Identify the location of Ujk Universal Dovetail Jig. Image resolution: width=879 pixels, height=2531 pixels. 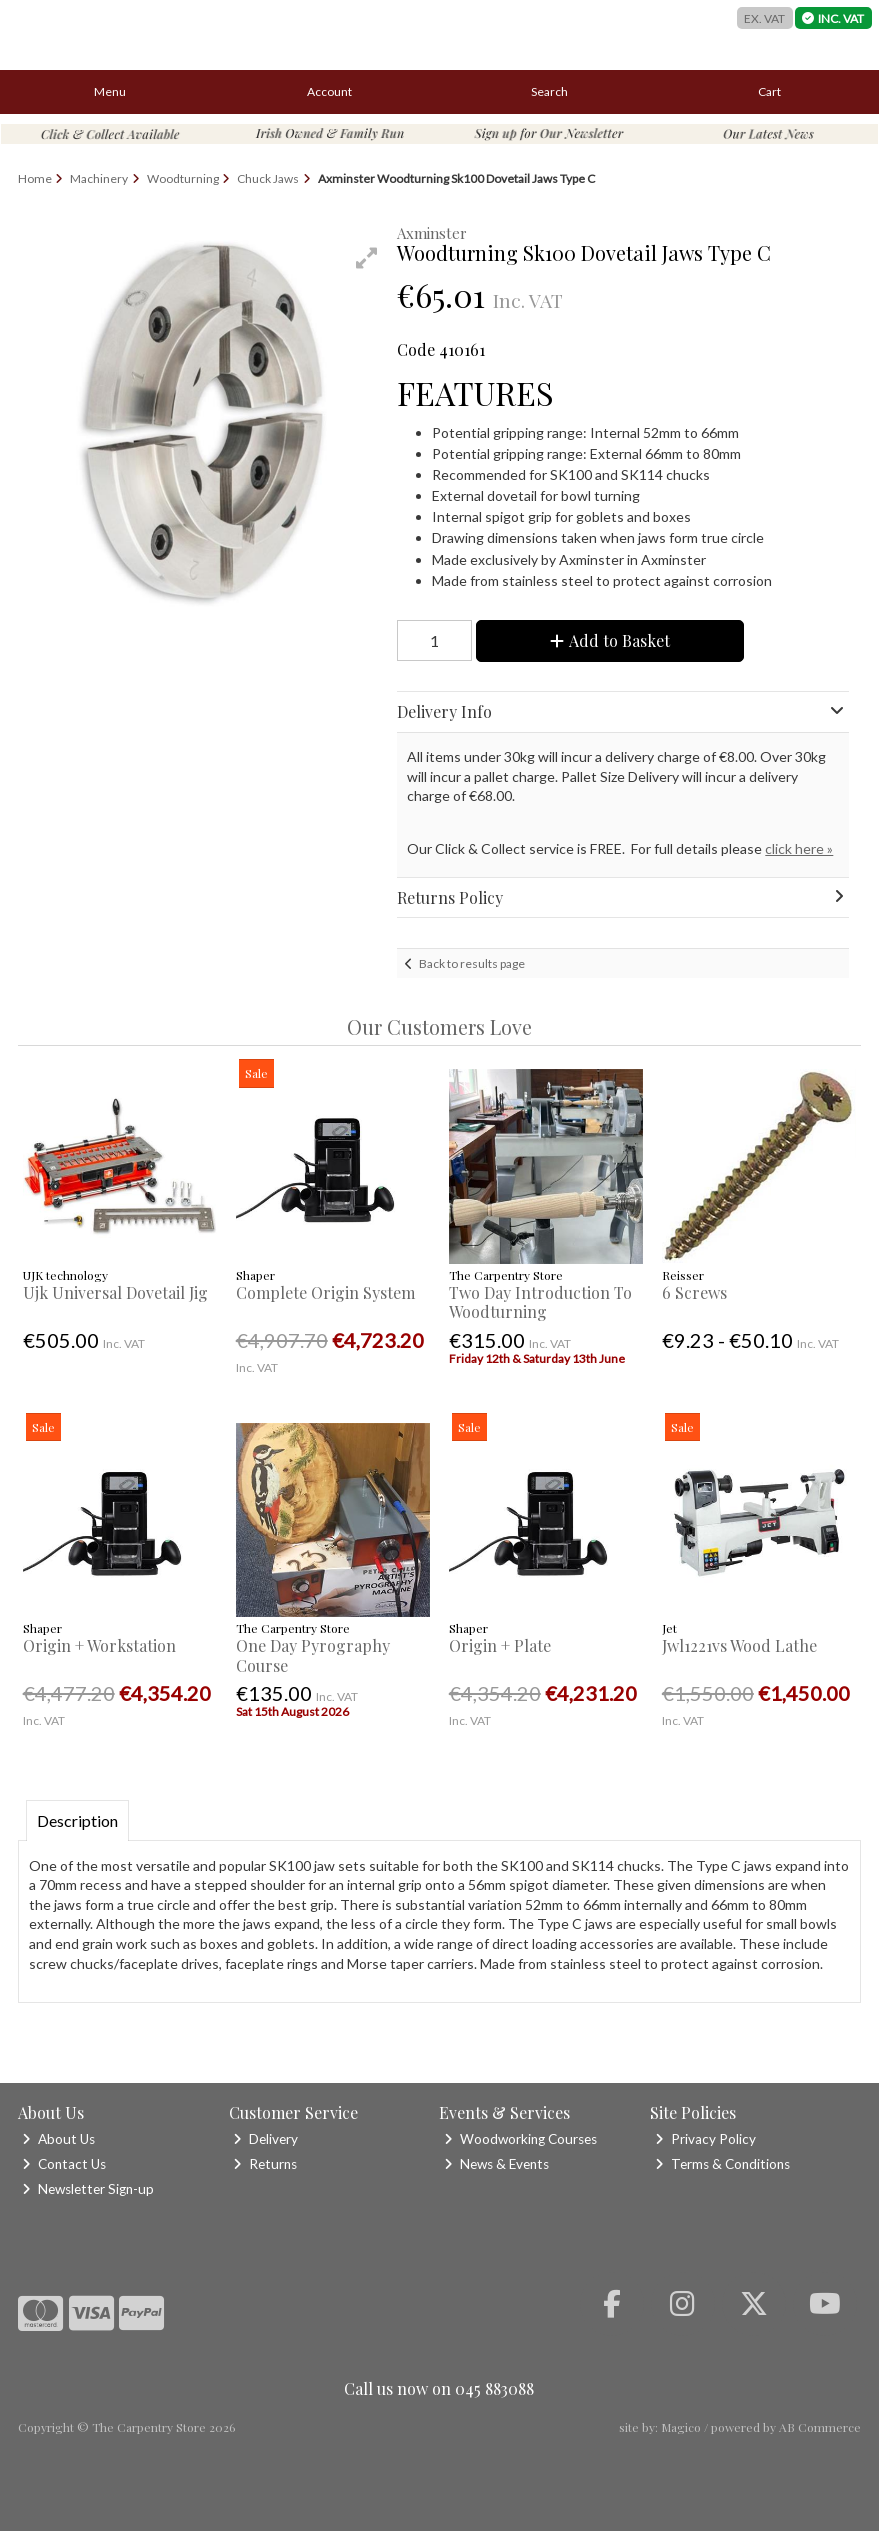
(115, 1292).